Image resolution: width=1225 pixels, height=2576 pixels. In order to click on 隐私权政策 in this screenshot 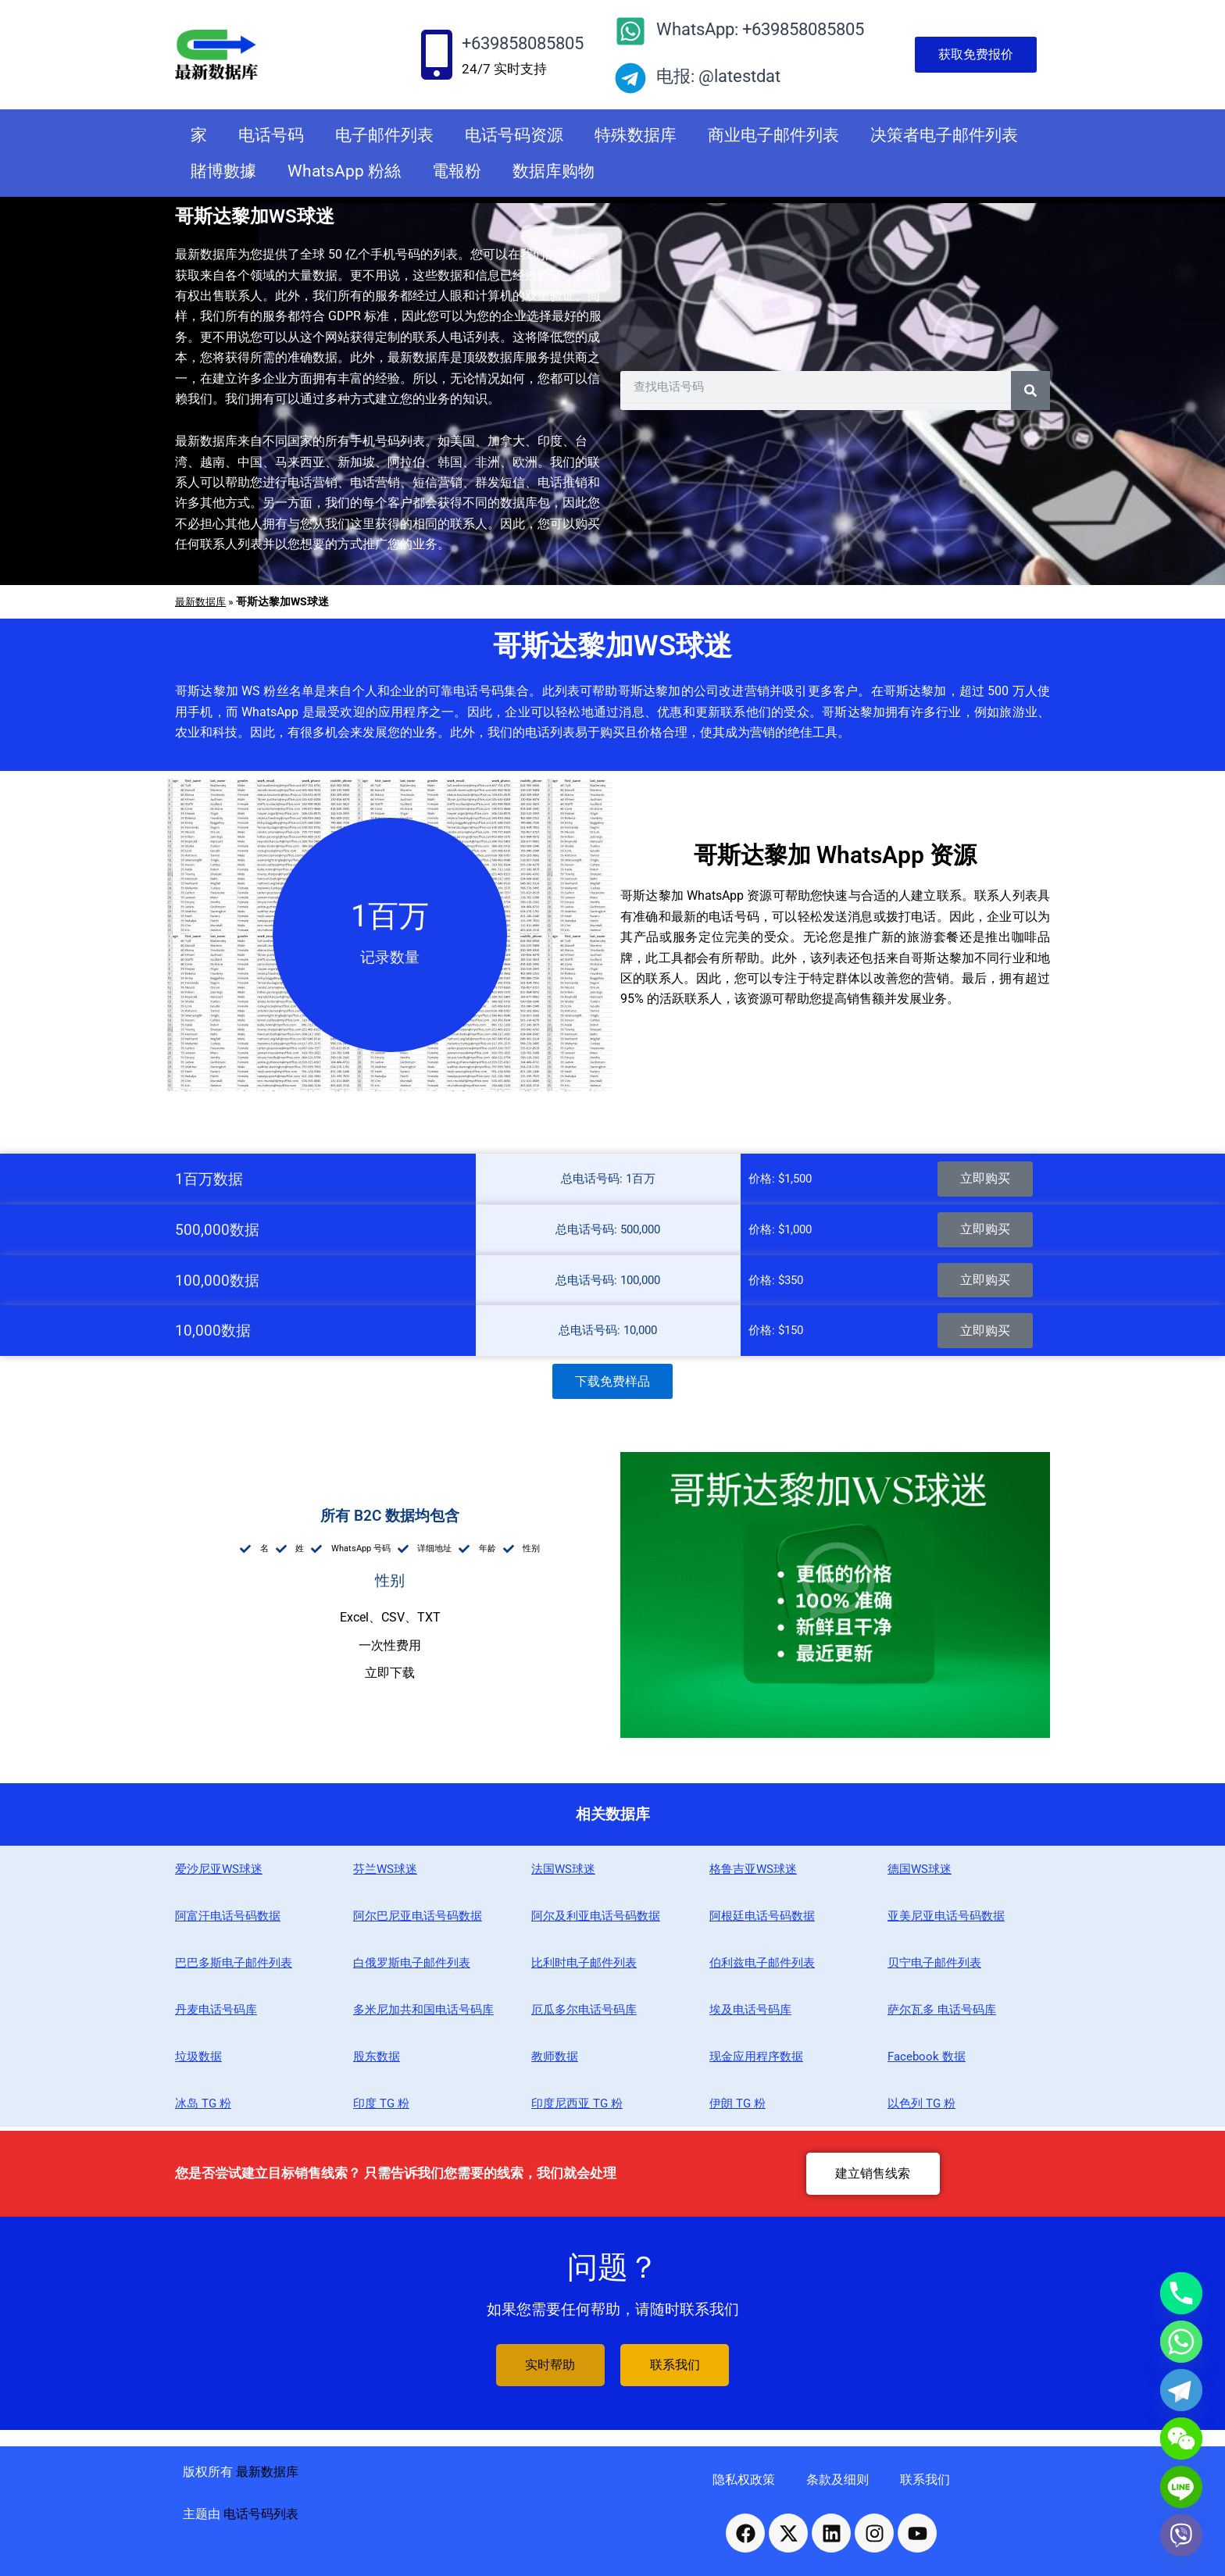, I will do `click(743, 2479)`.